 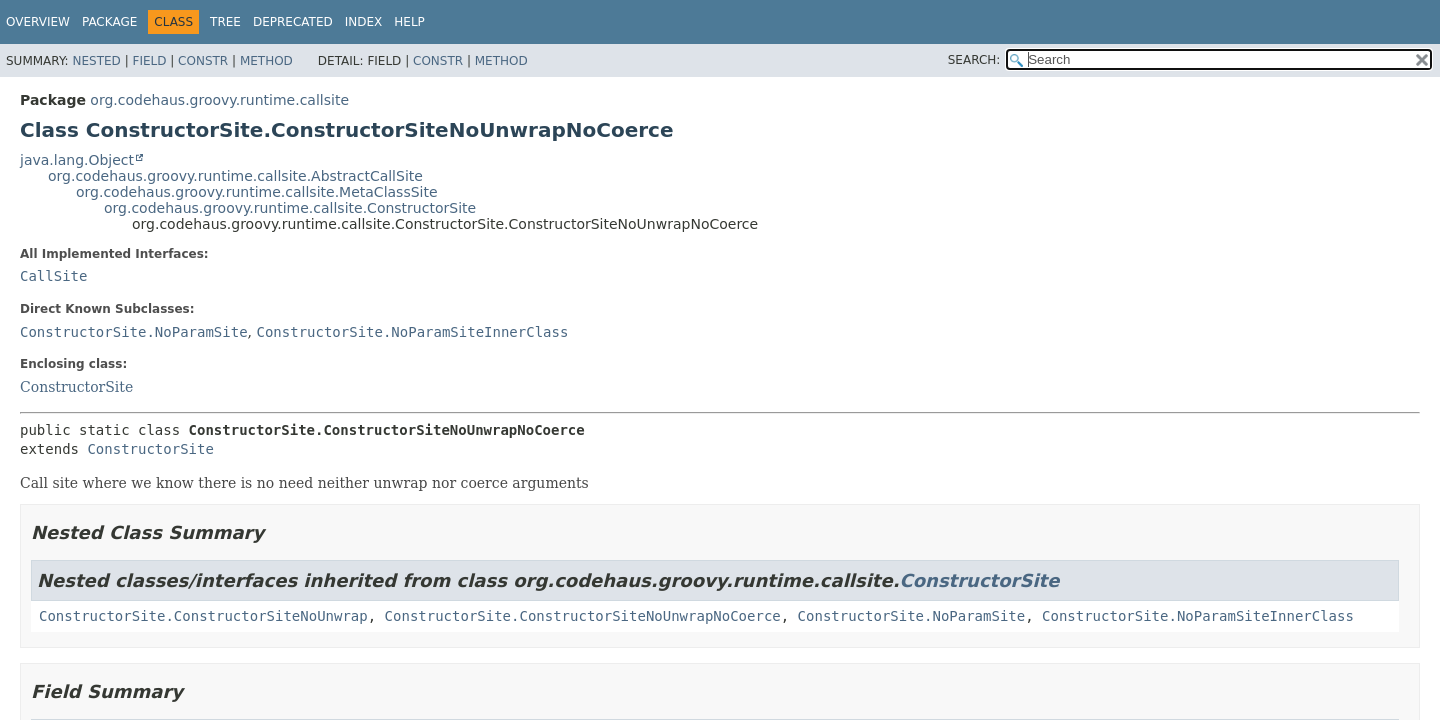 What do you see at coordinates (203, 61) in the screenshot?
I see `Constr` at bounding box center [203, 61].